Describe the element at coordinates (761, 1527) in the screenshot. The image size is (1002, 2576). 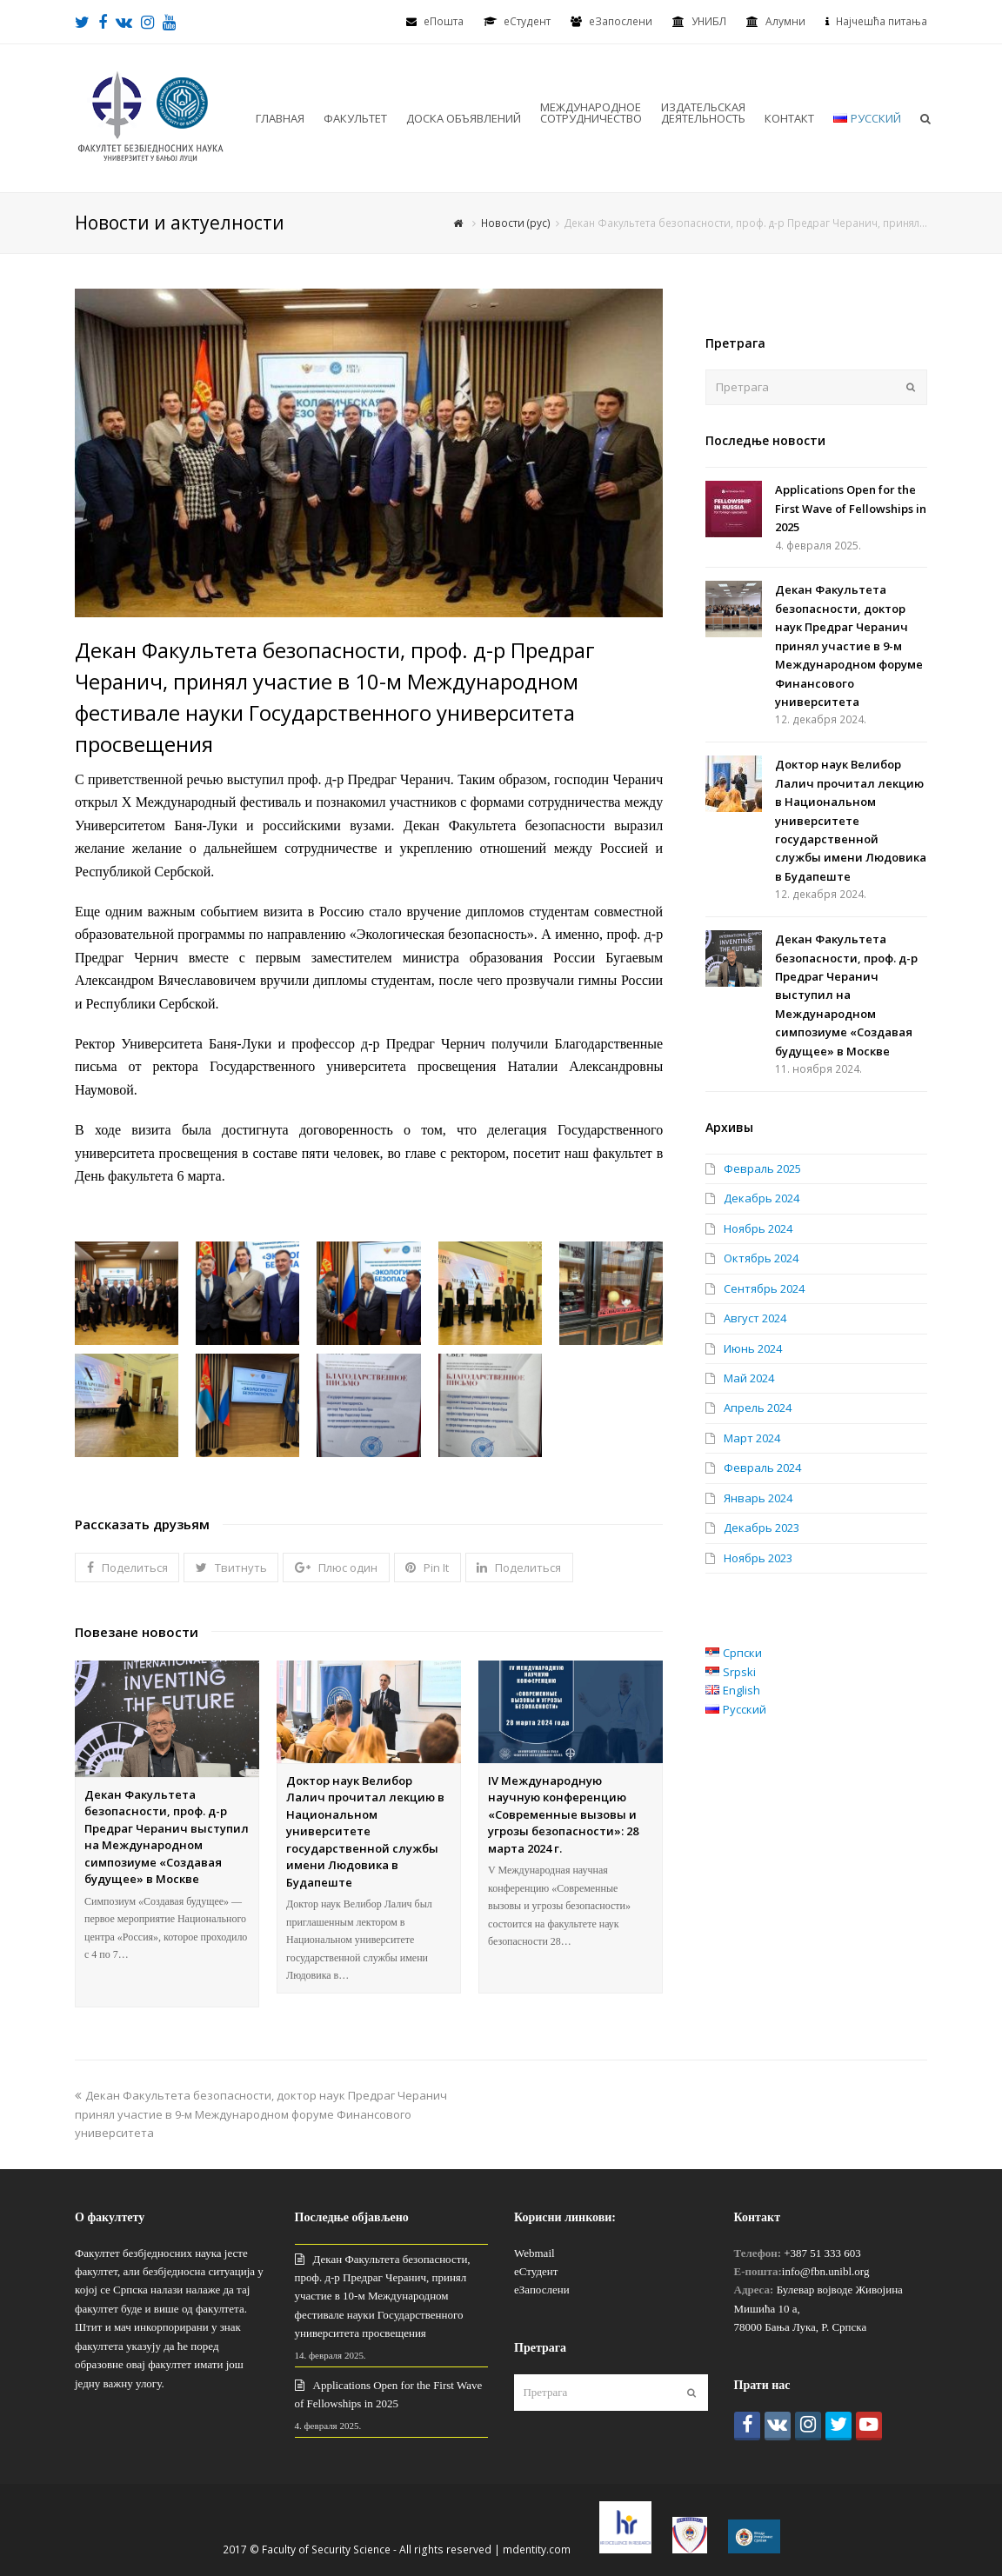
I see `Декабрь 2023` at that location.